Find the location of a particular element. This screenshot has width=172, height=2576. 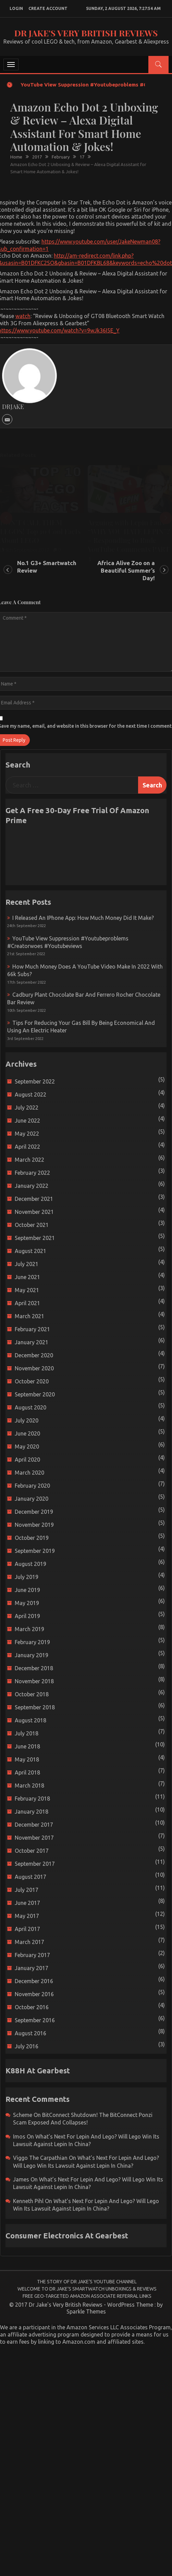

December 2018 is located at coordinates (34, 1668).